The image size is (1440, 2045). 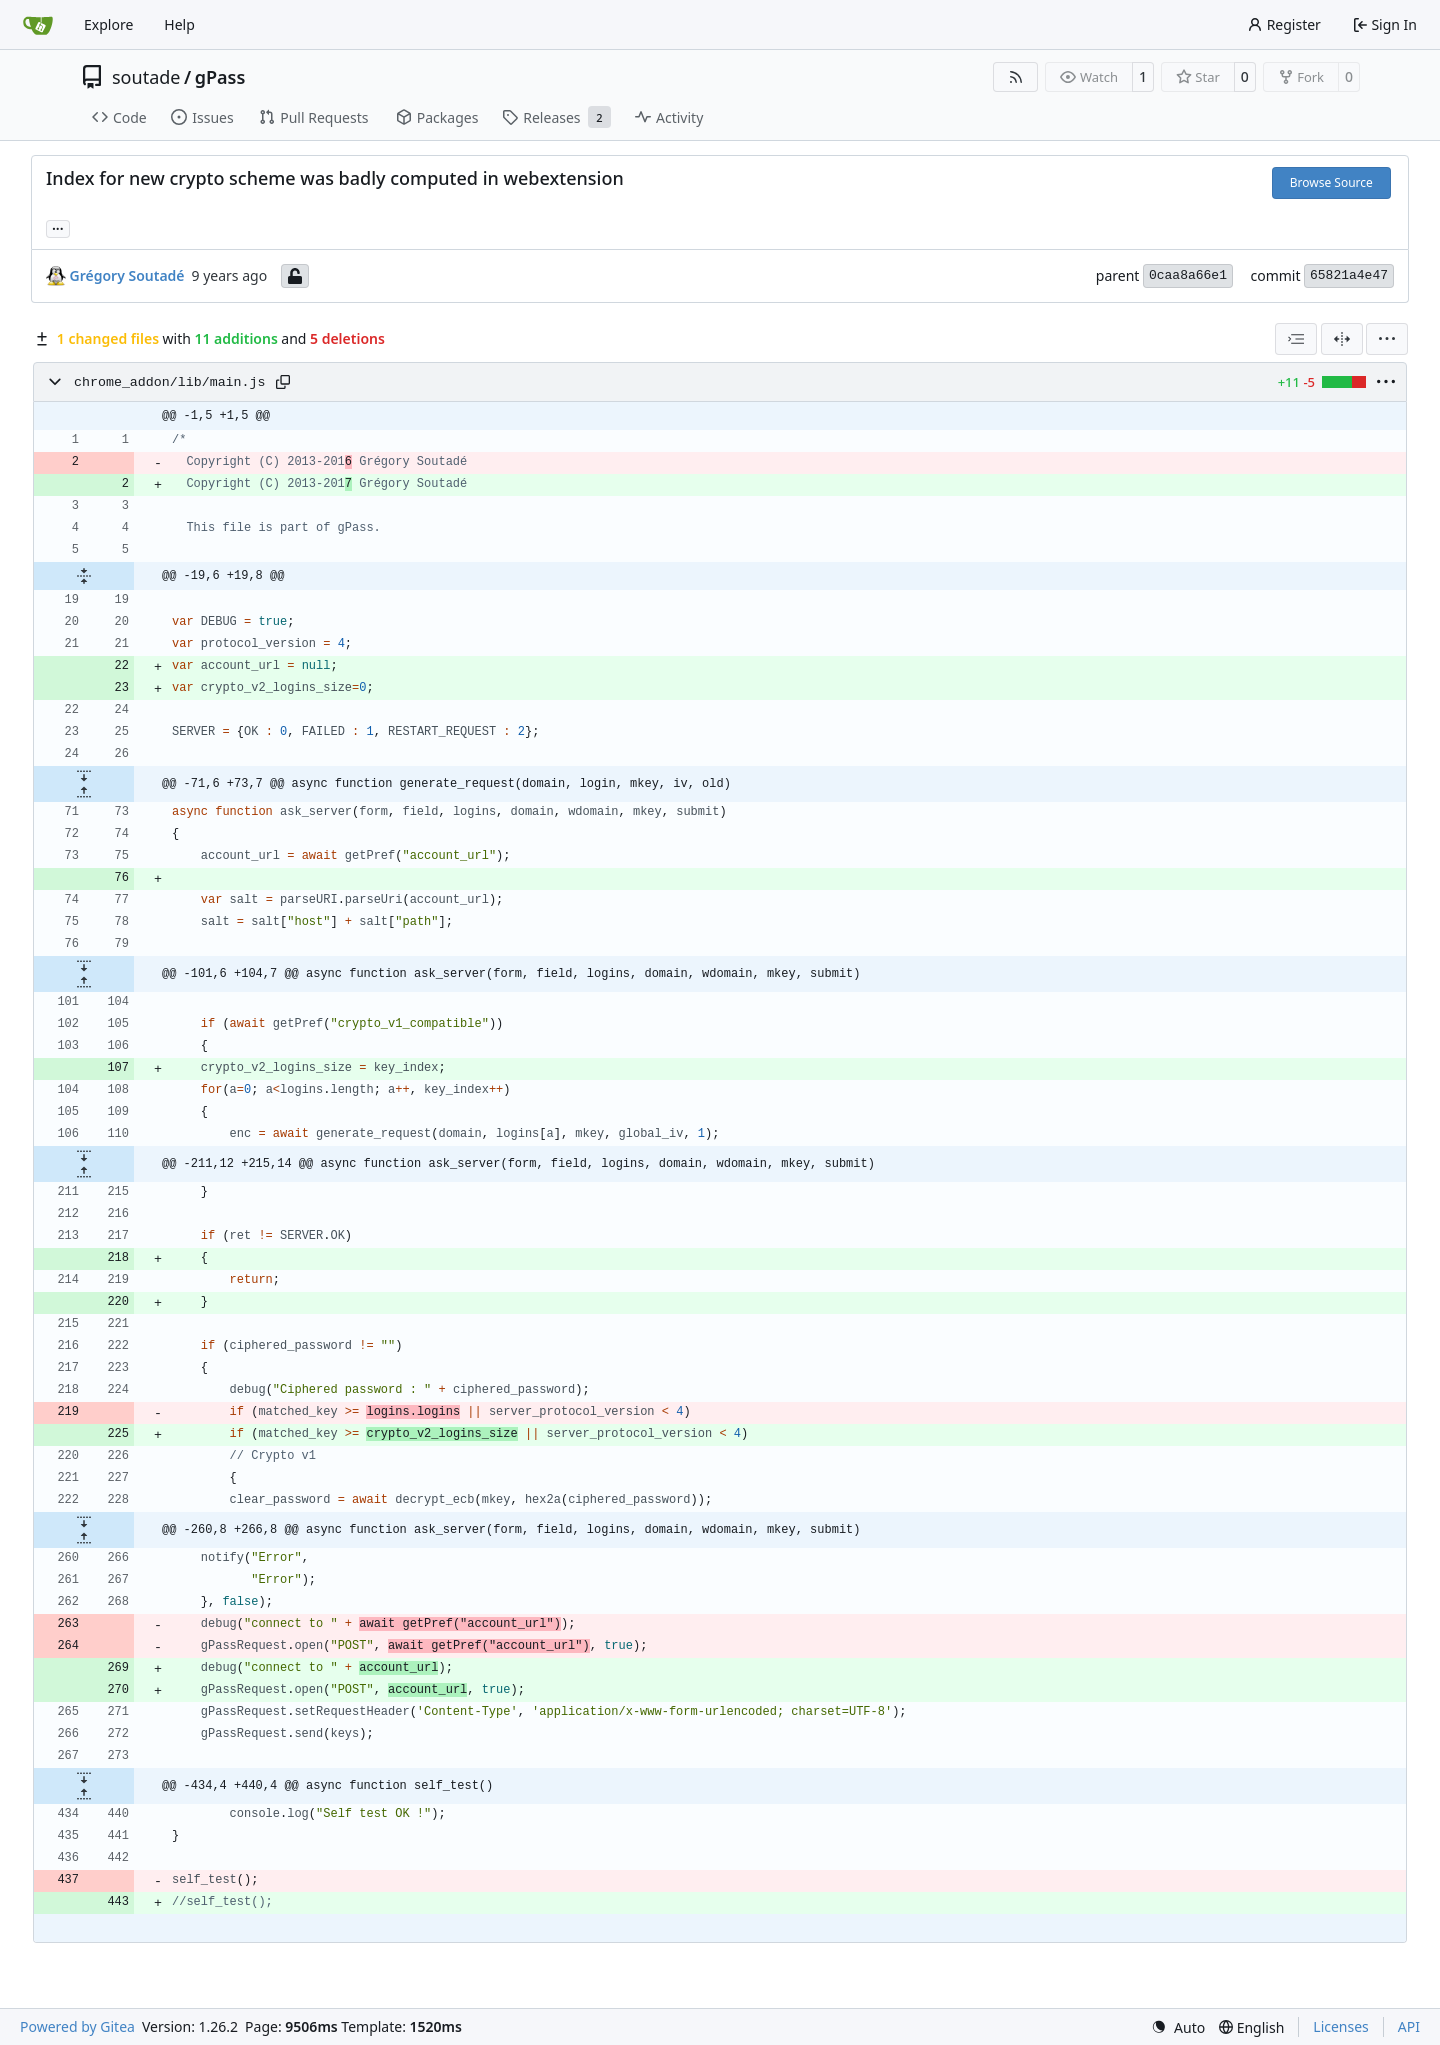 What do you see at coordinates (77, 2026) in the screenshot?
I see `Powered by Gitea` at bounding box center [77, 2026].